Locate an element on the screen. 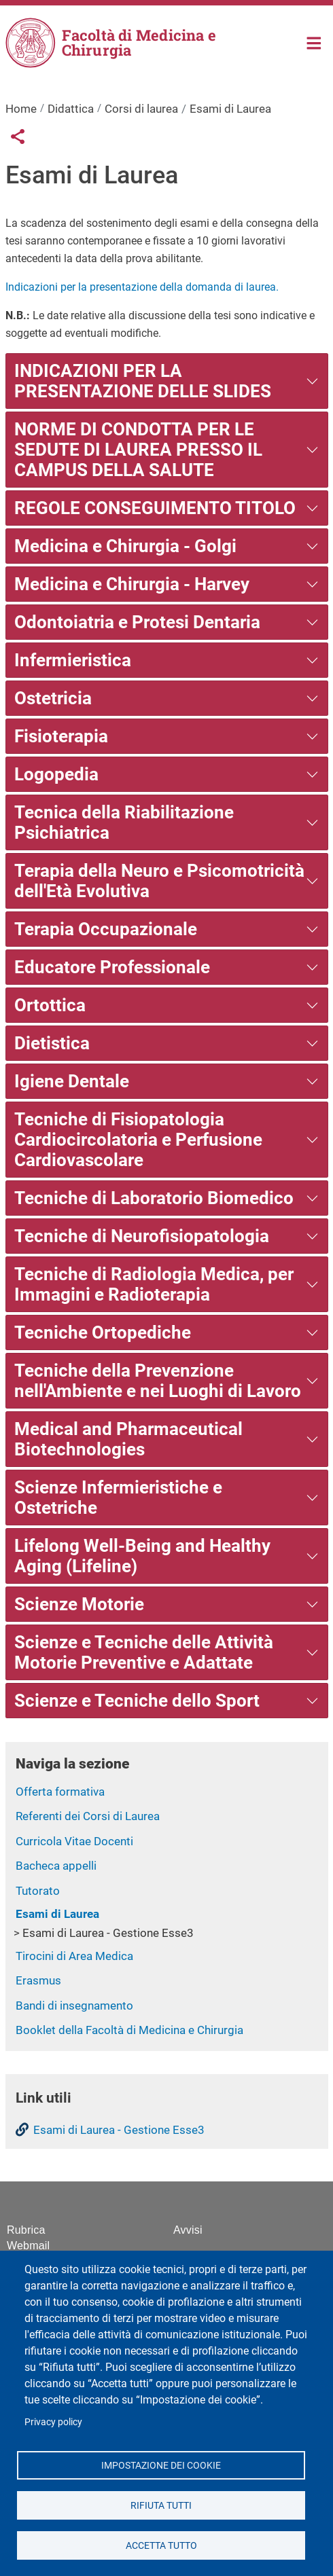  Booklet della Facoltà di Medicina e Chirurgia is located at coordinates (129, 2030).